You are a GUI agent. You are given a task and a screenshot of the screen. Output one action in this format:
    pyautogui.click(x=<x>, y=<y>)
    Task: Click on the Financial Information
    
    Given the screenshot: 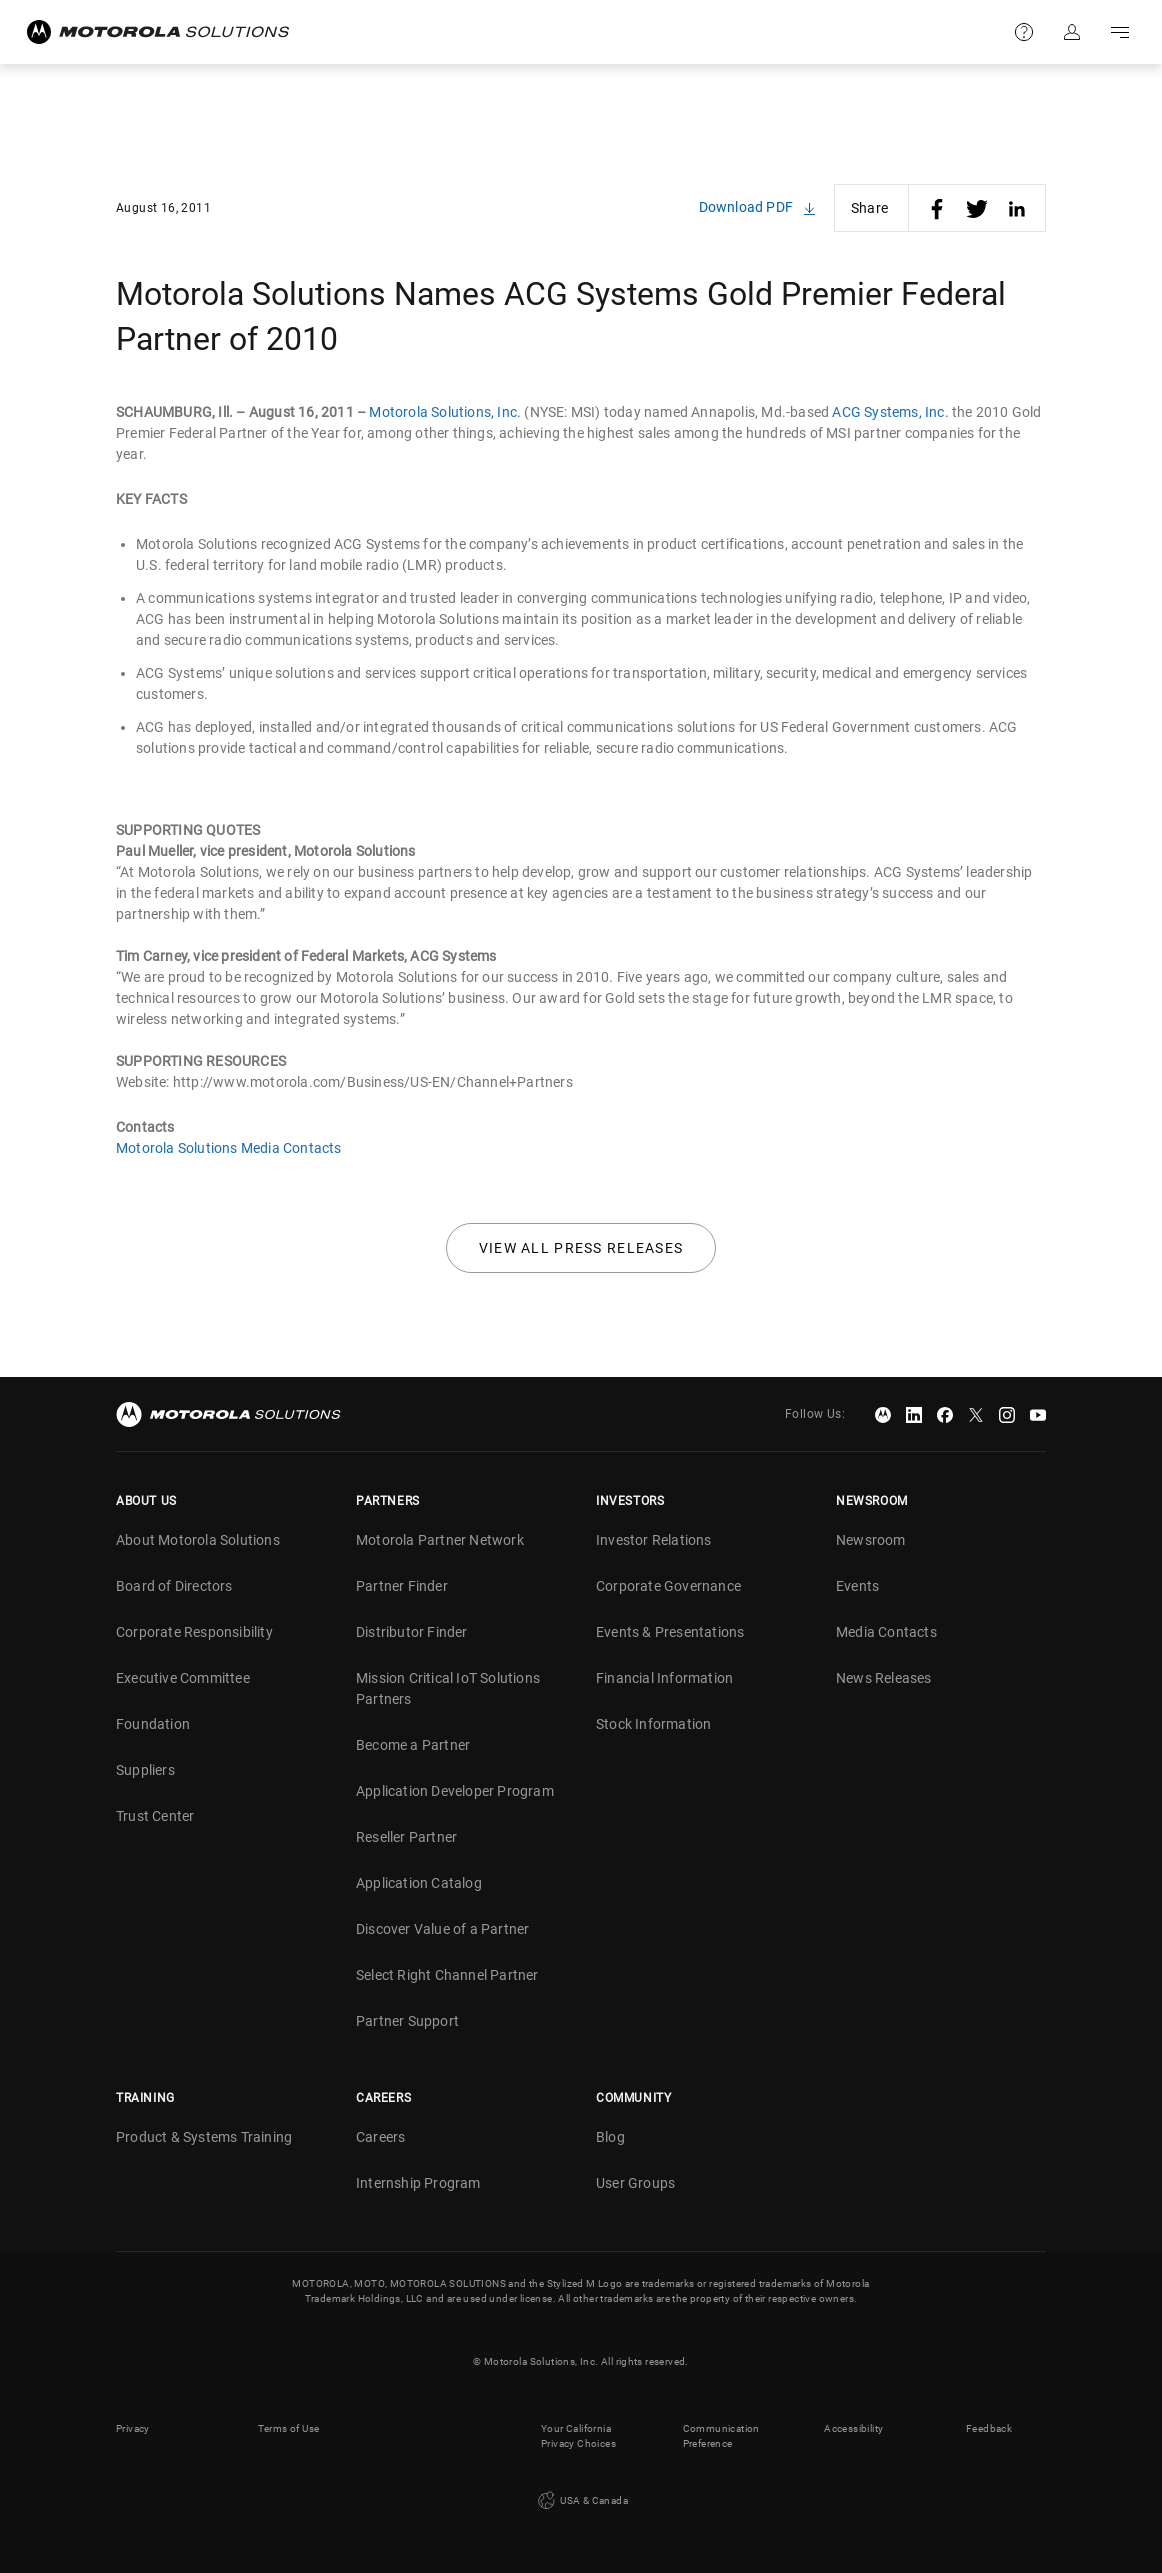 What is the action you would take?
    pyautogui.click(x=664, y=1678)
    